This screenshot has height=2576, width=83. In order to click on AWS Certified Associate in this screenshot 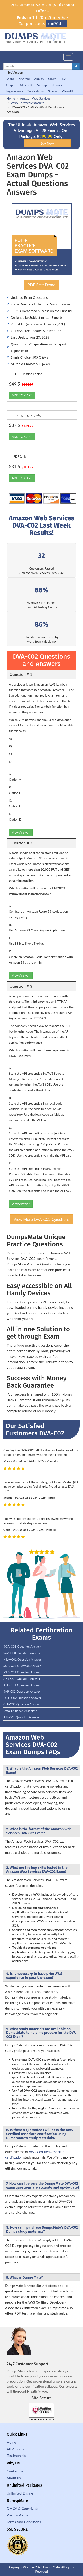, I will do `click(27, 103)`.